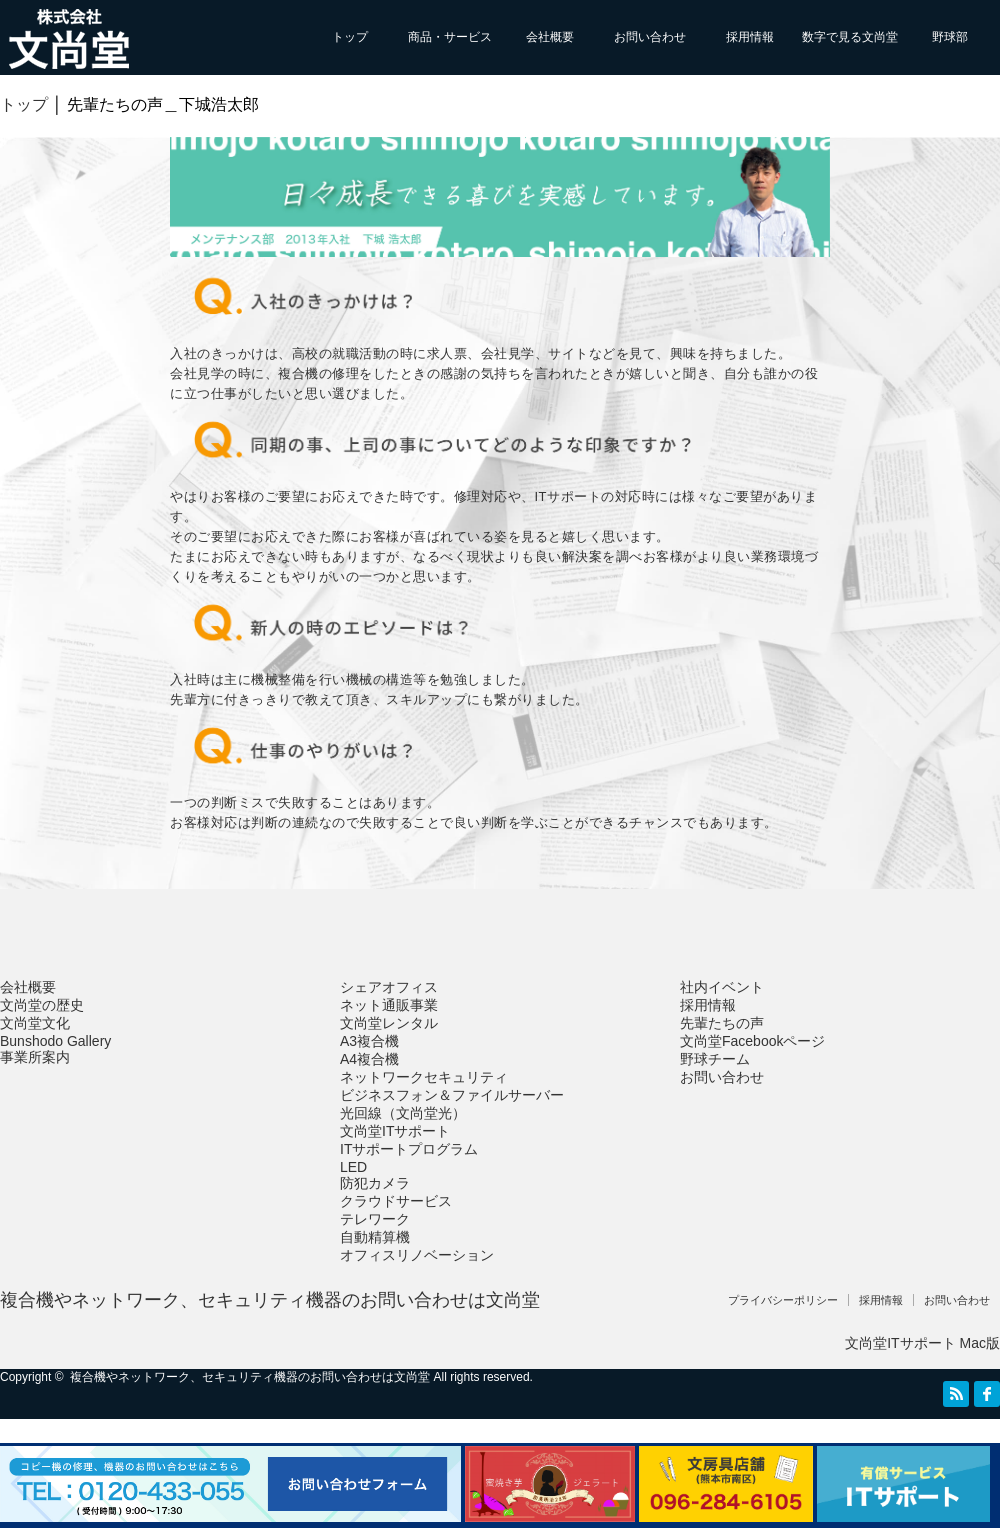 Image resolution: width=1000 pixels, height=1528 pixels. I want to click on 野球部, so click(950, 37).